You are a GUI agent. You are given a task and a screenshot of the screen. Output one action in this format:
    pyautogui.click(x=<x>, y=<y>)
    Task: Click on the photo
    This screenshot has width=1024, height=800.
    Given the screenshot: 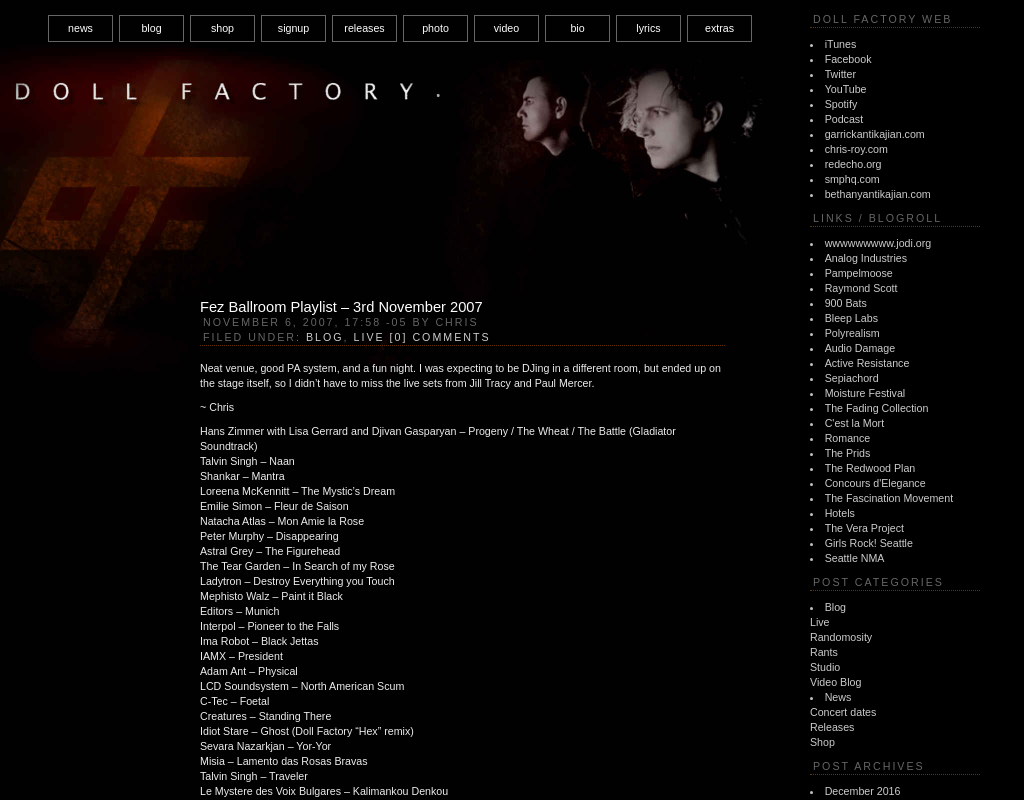 What is the action you would take?
    pyautogui.click(x=435, y=28)
    